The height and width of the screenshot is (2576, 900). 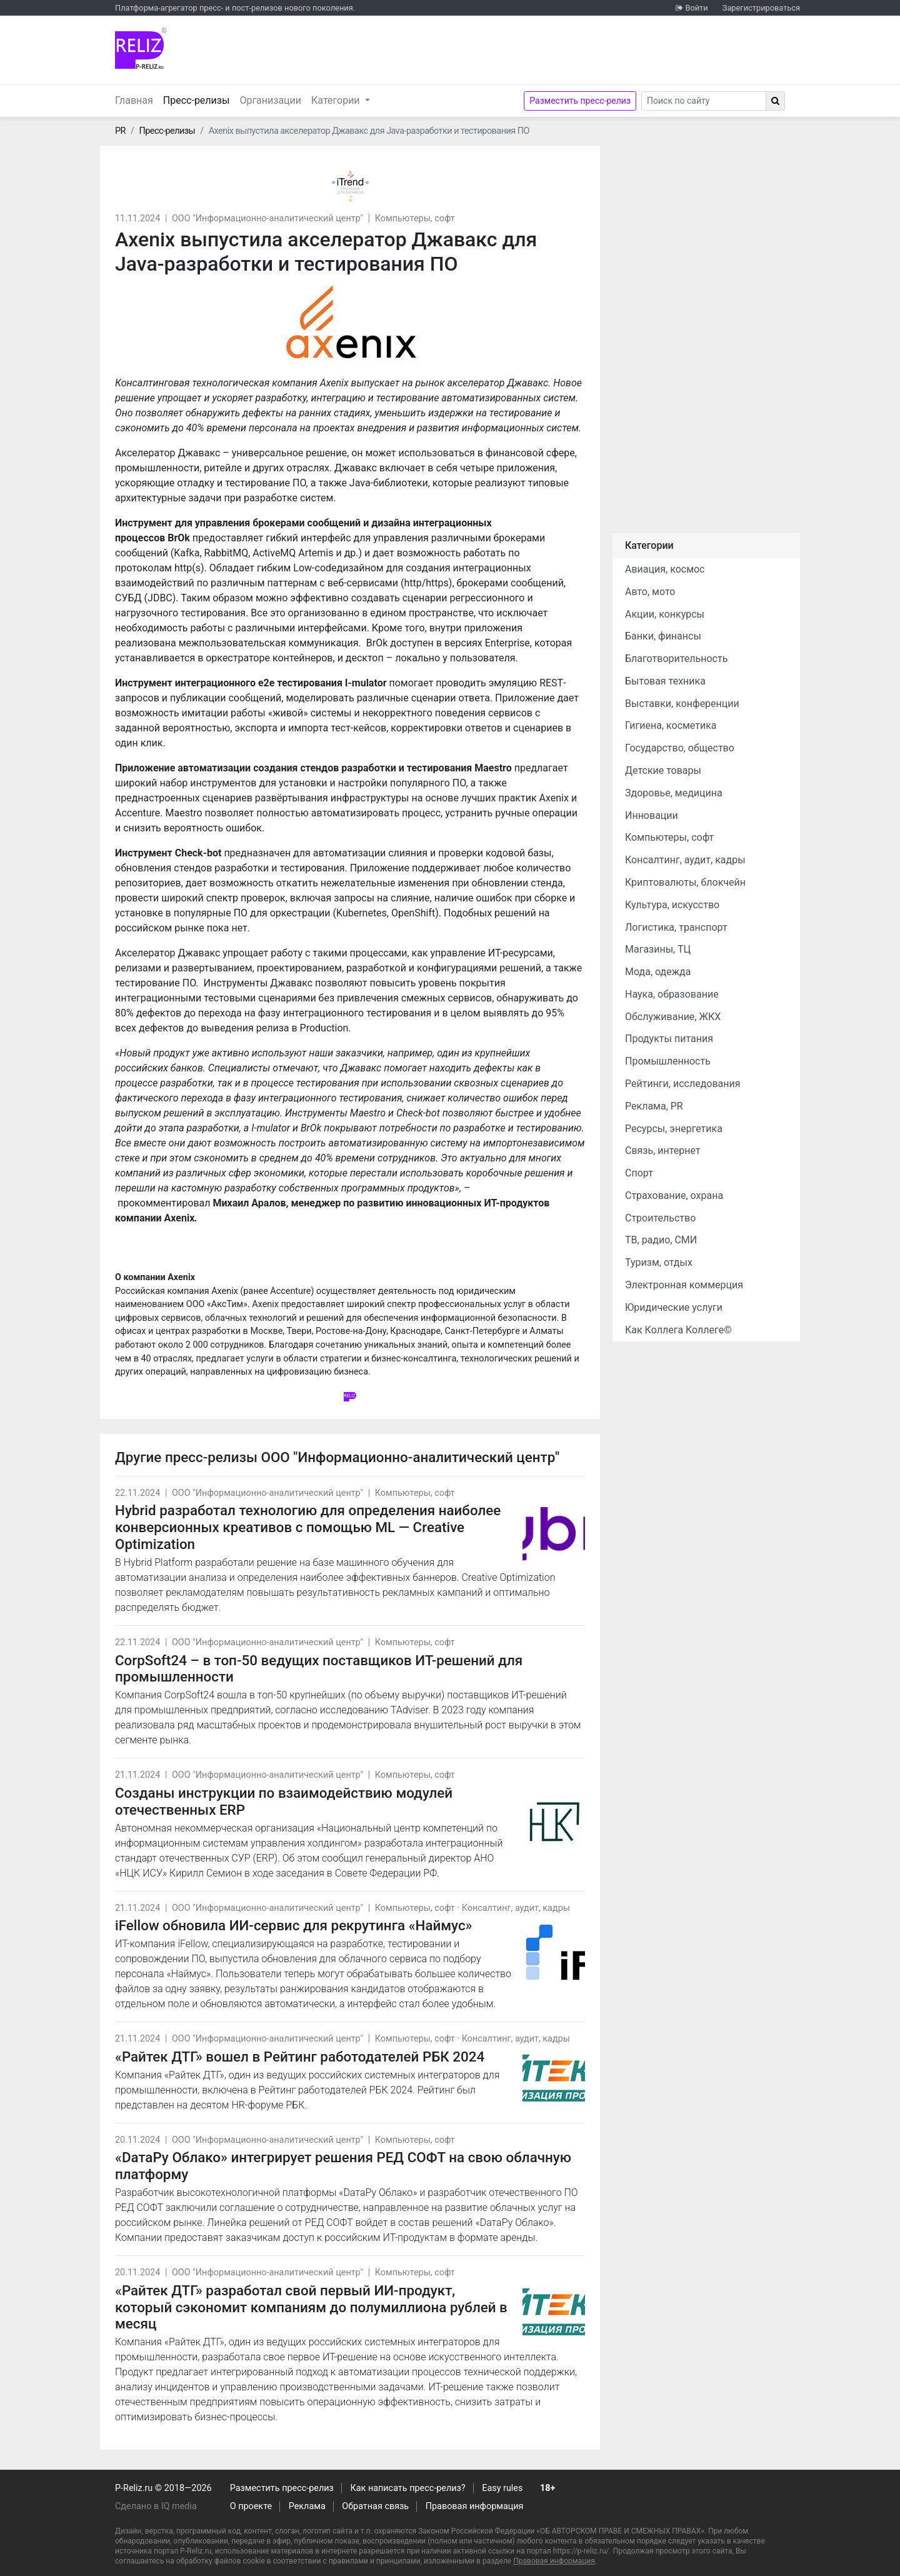 What do you see at coordinates (650, 592) in the screenshot?
I see `Авто, мото` at bounding box center [650, 592].